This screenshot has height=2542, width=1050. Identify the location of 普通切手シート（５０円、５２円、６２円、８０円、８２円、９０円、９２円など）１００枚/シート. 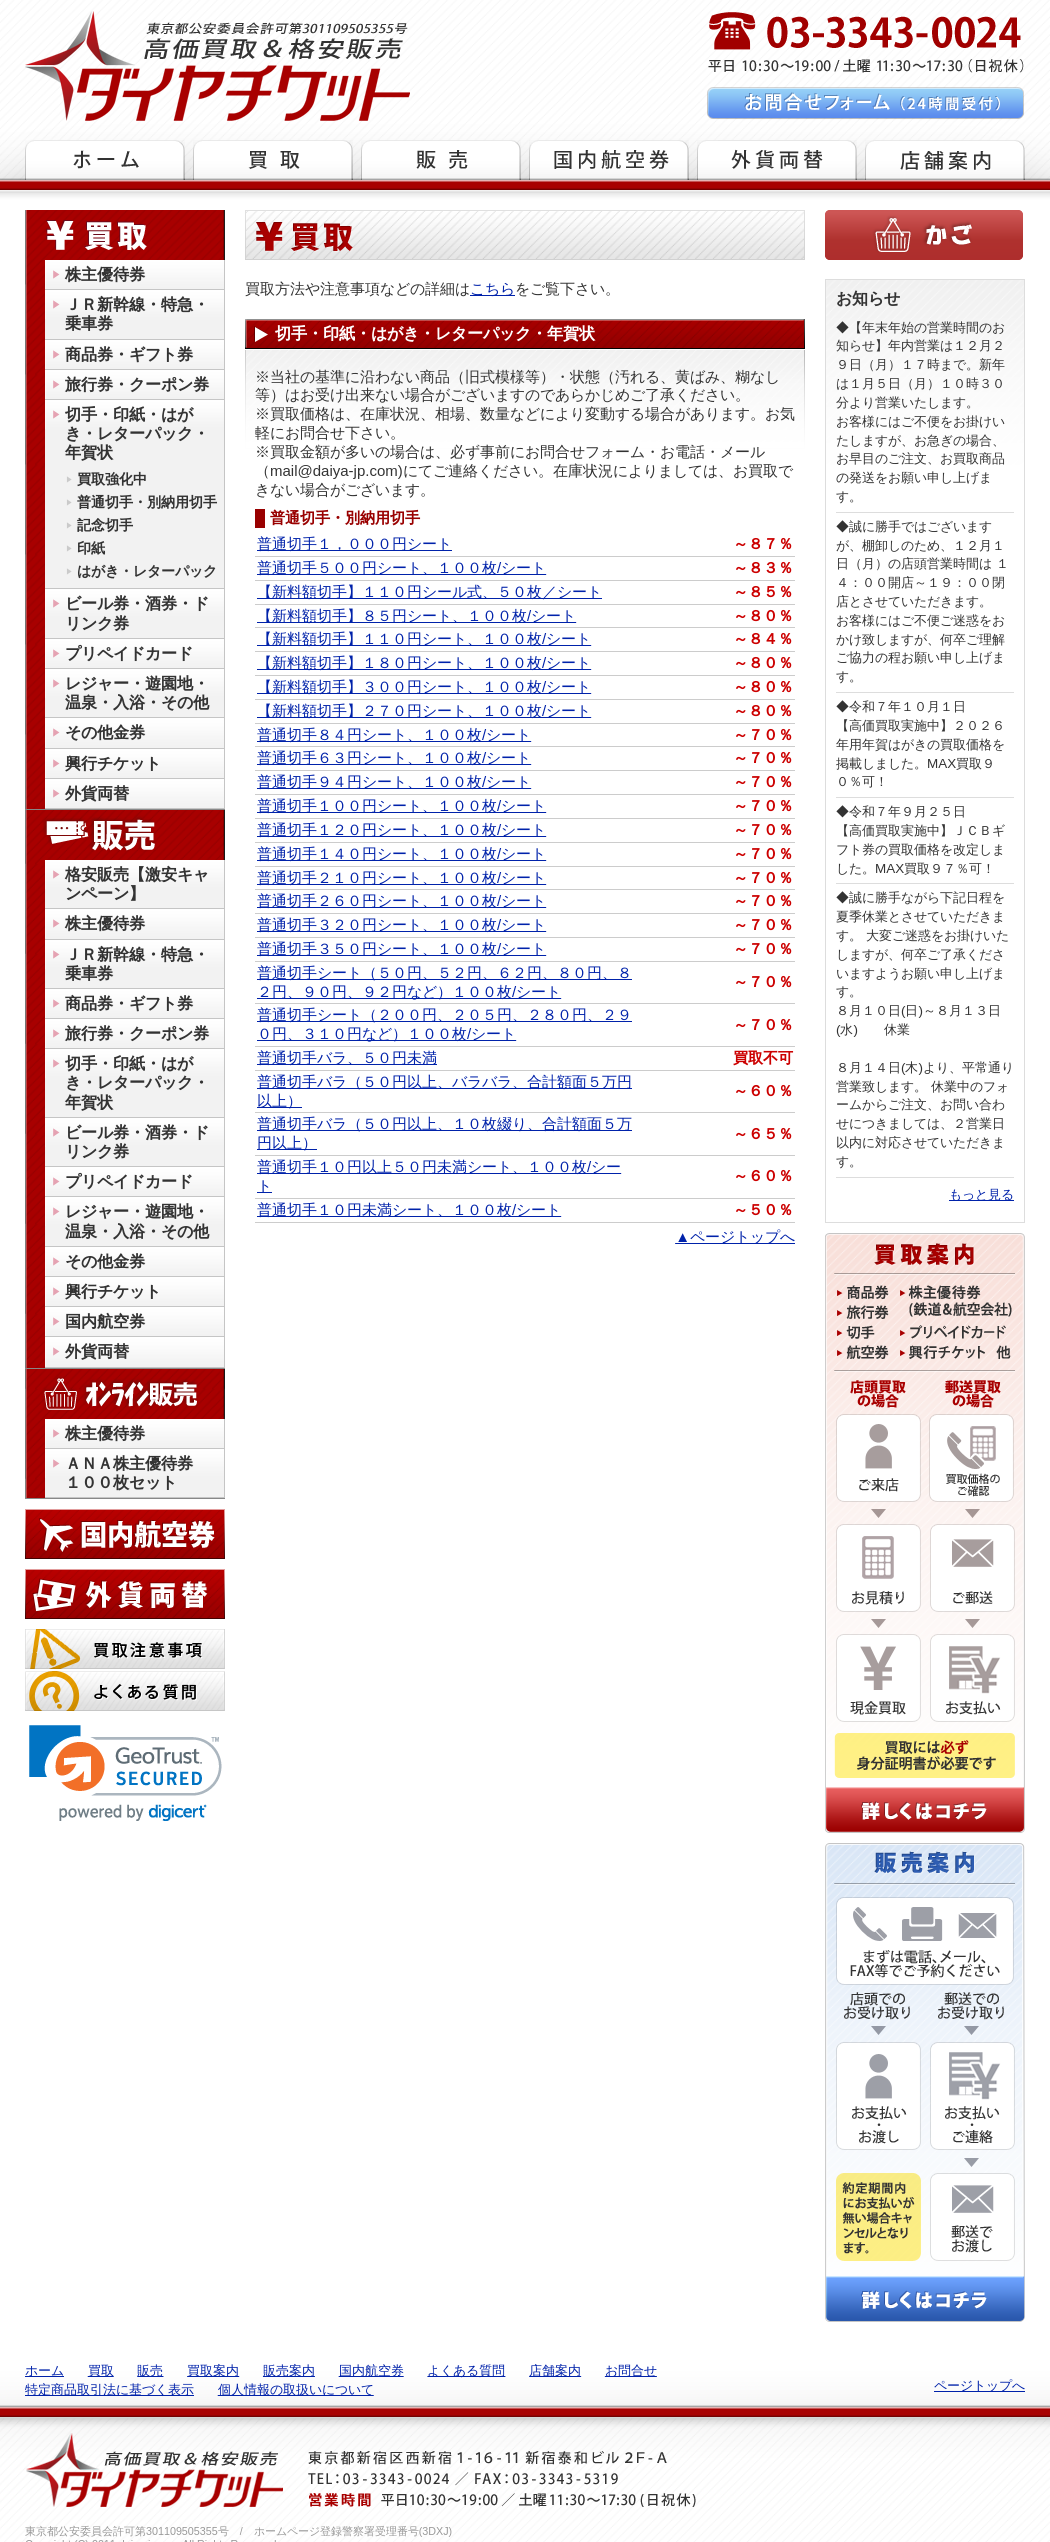
(444, 982).